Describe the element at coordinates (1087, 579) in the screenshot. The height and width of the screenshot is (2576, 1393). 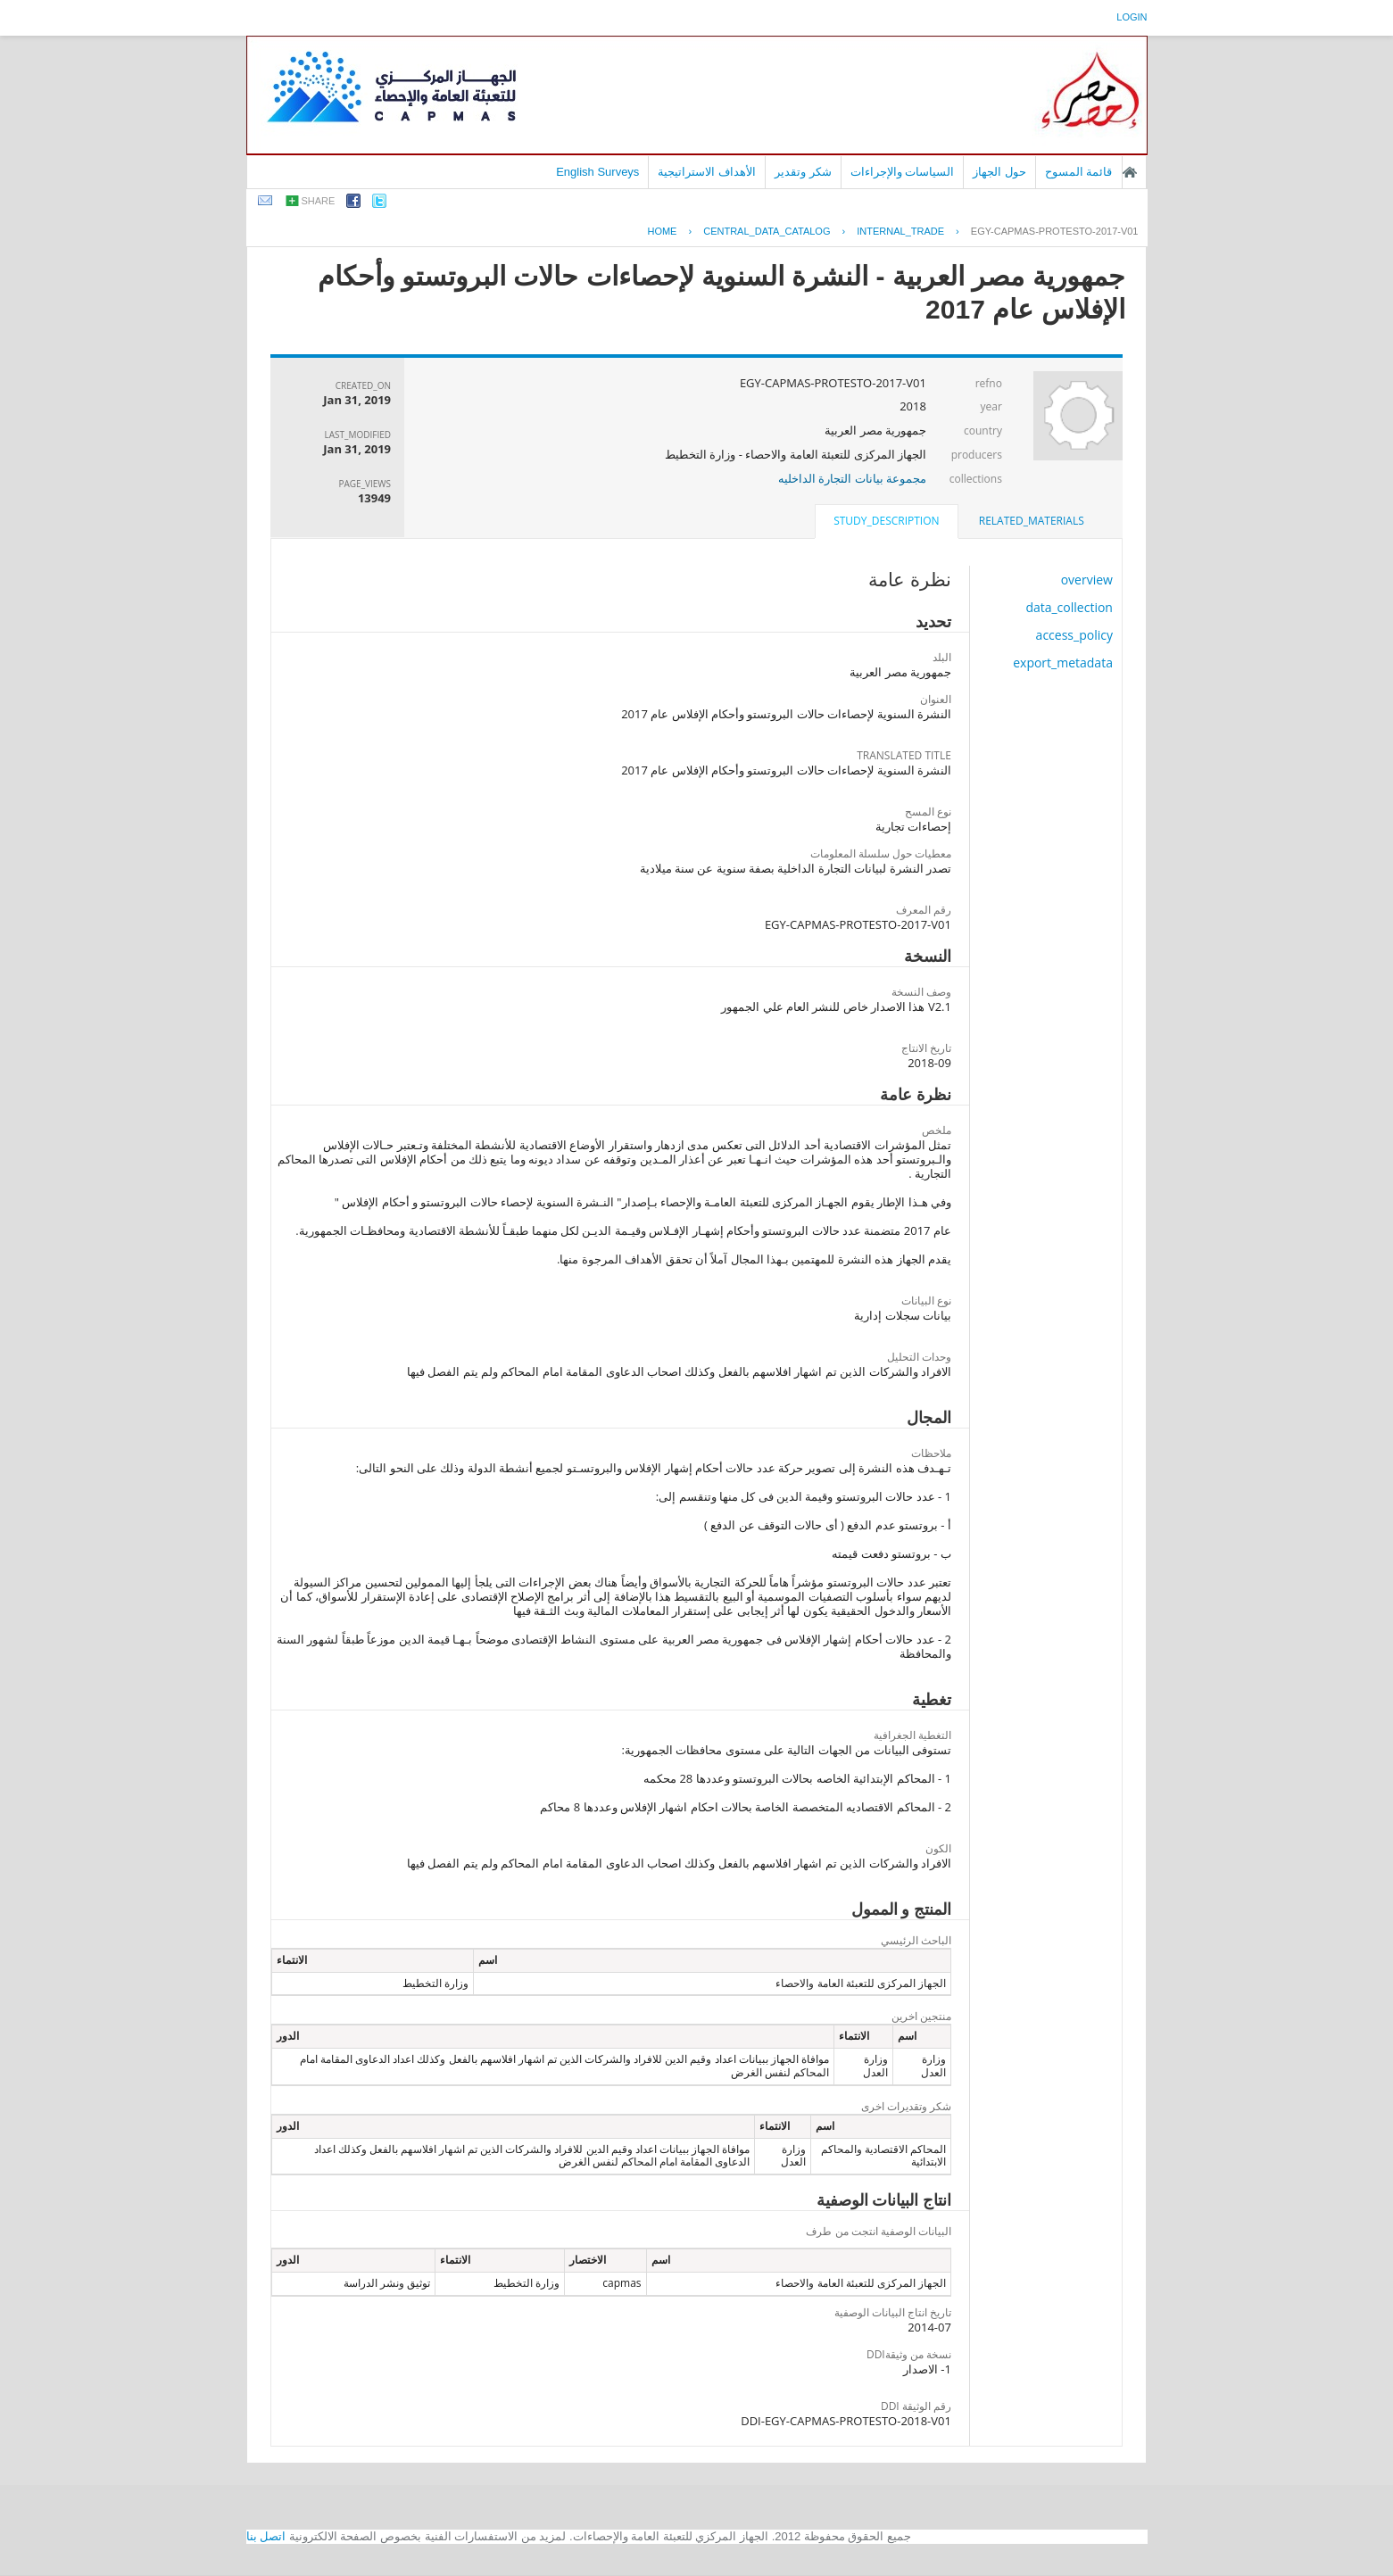
I see `overview` at that location.